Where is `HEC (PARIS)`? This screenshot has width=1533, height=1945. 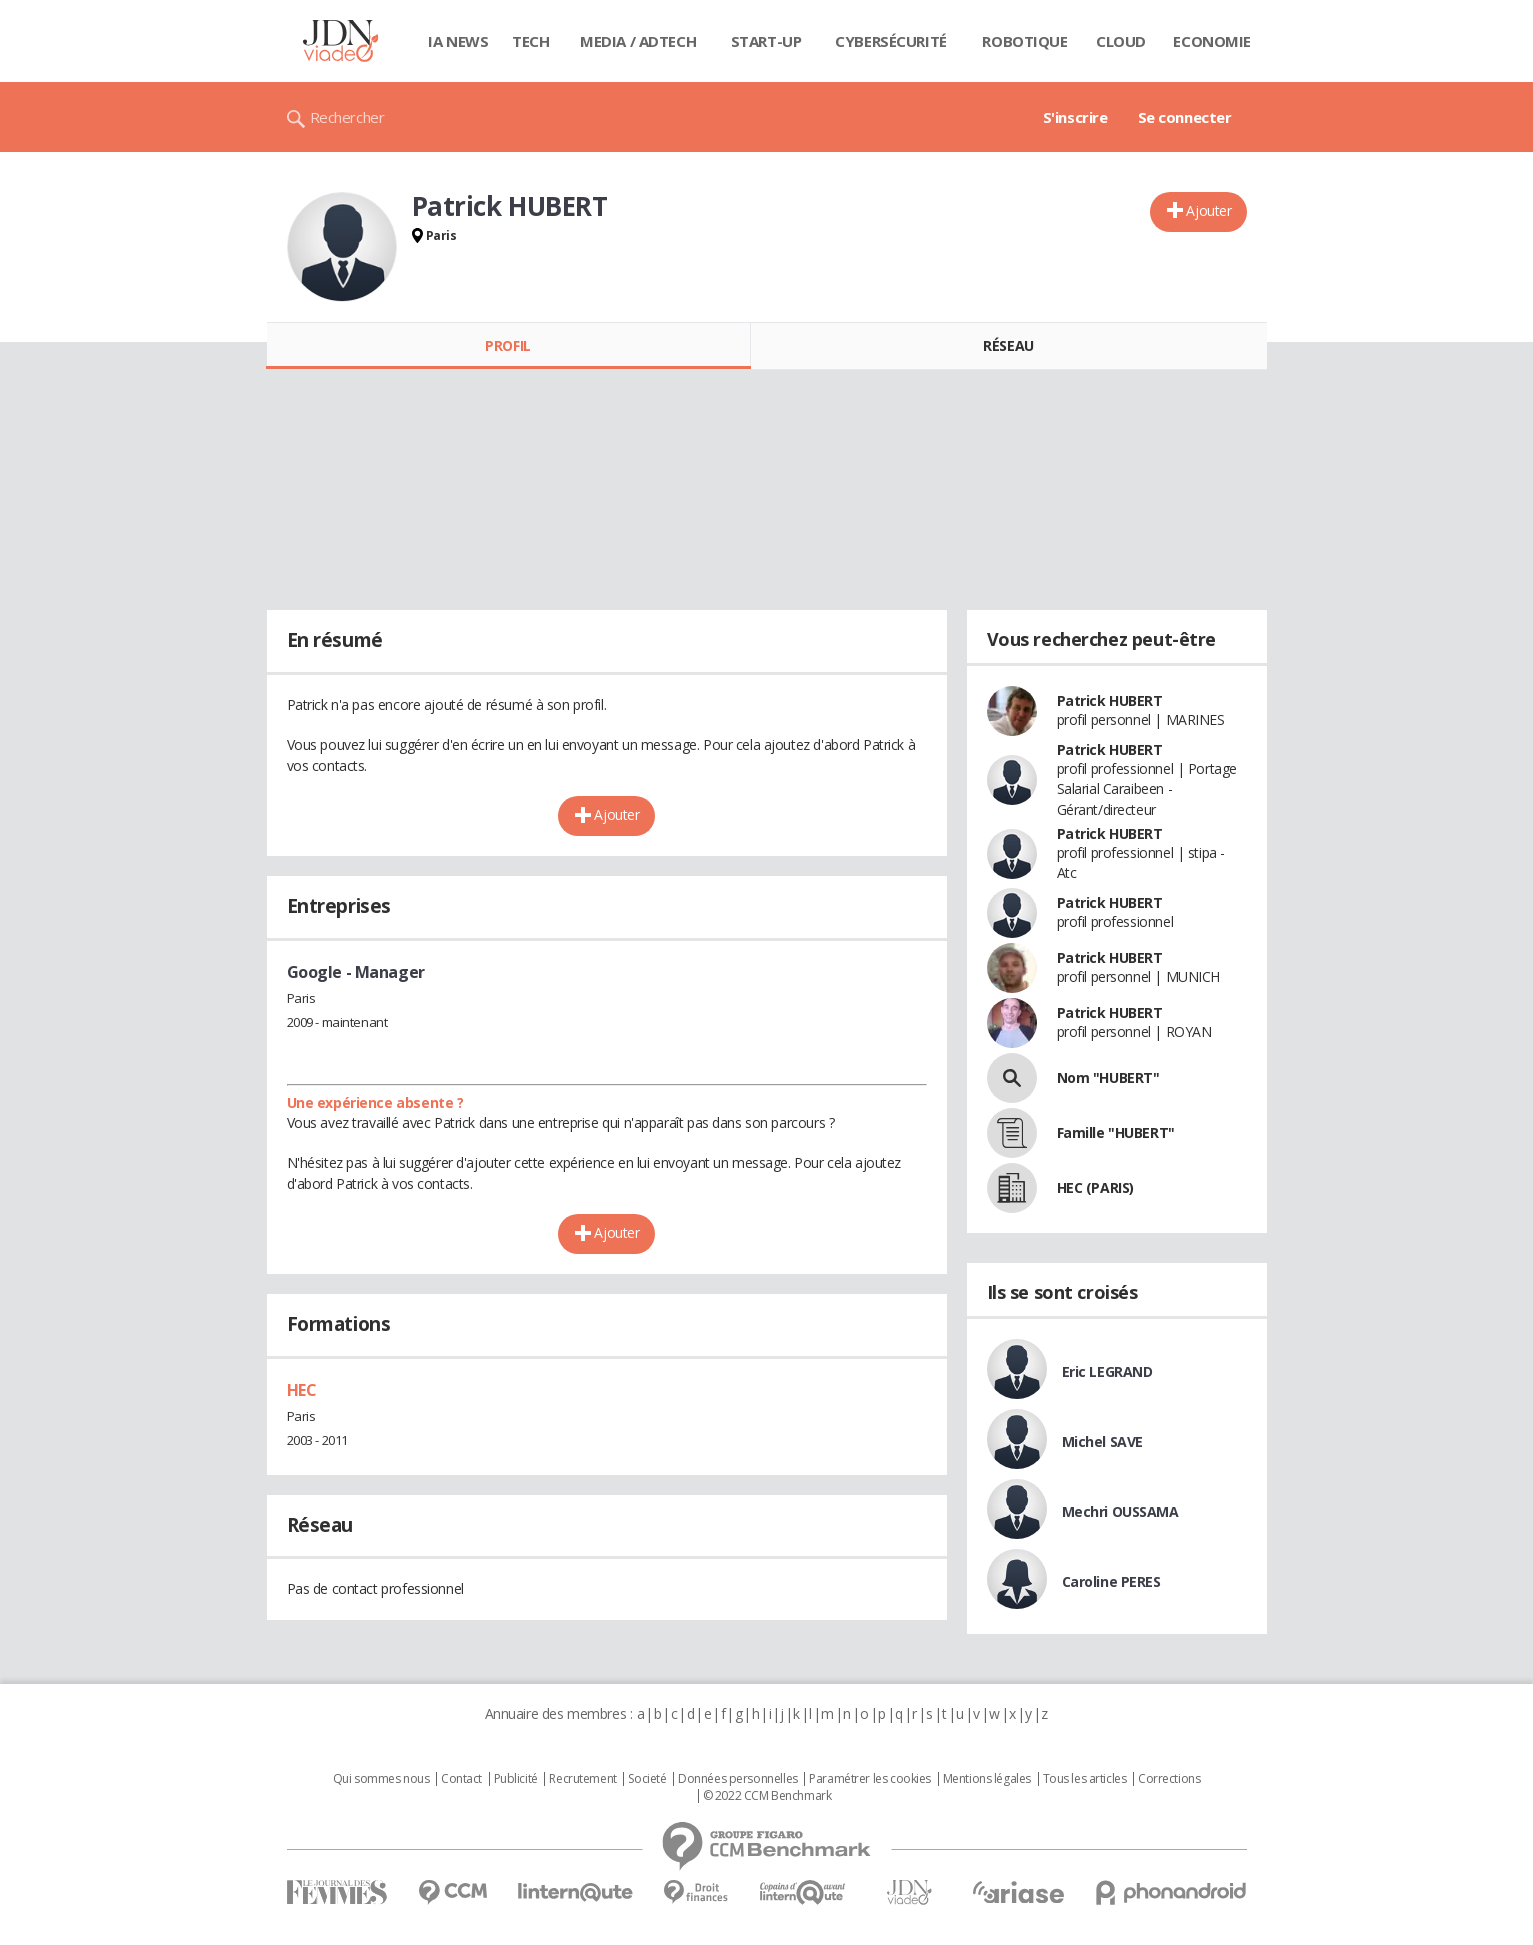
HEC (PARIS) is located at coordinates (1095, 1187).